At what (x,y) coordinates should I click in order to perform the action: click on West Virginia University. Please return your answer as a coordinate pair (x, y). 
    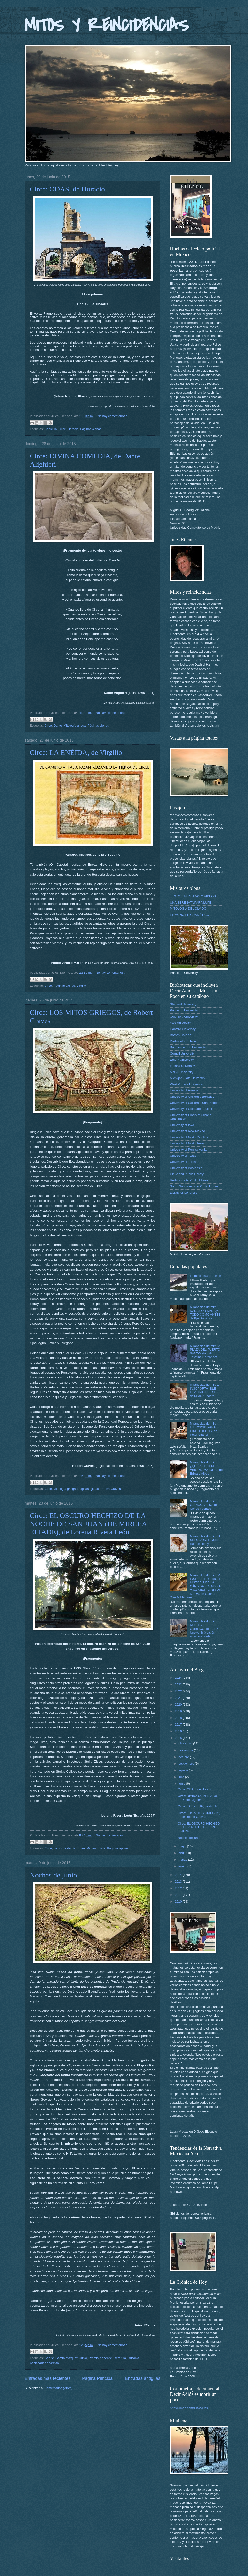
    Looking at the image, I should click on (186, 1084).